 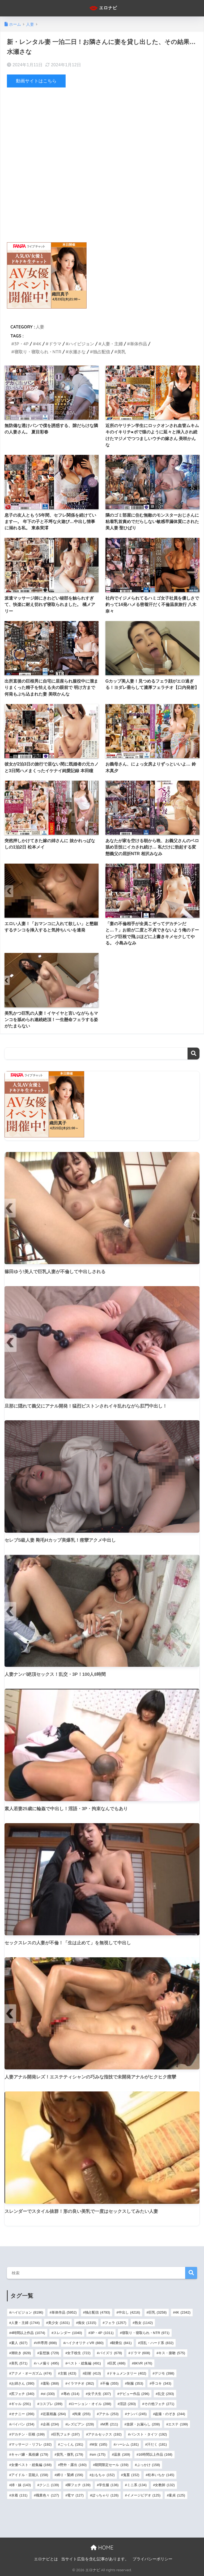 What do you see at coordinates (112, 343) in the screenshot?
I see `人妻・主婦` at bounding box center [112, 343].